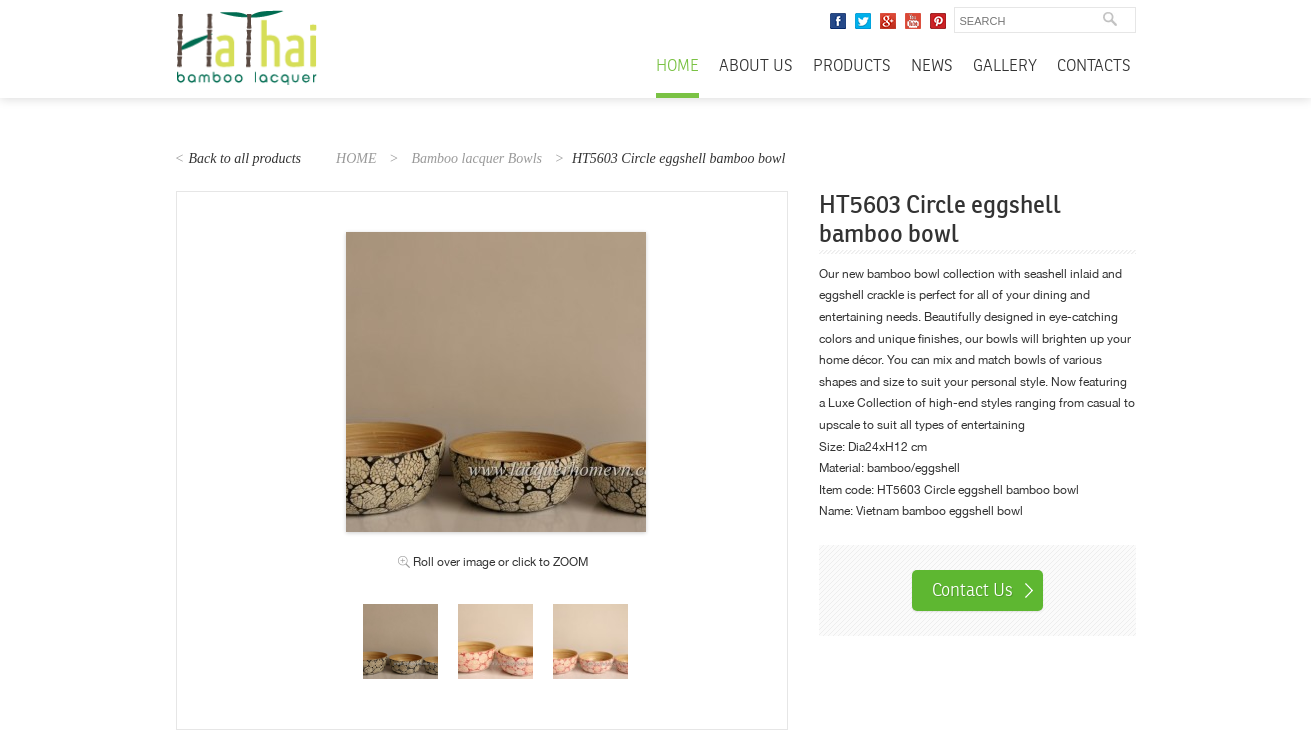 The image size is (1311, 730). I want to click on HOME, so click(356, 158).